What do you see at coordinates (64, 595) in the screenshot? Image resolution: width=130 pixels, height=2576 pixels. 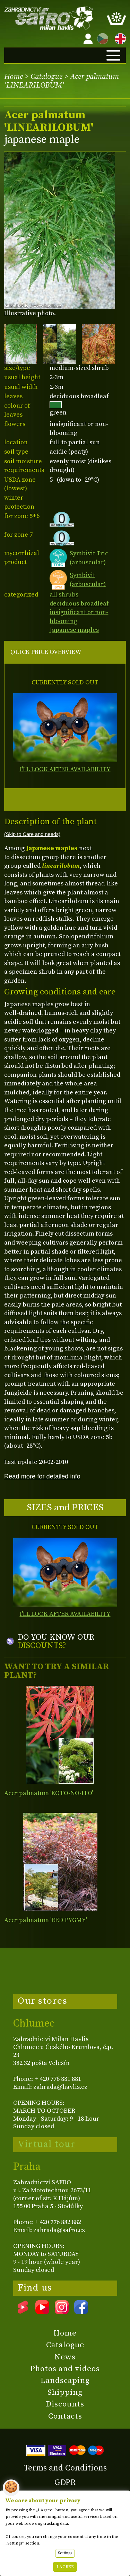 I see `all shrubs` at bounding box center [64, 595].